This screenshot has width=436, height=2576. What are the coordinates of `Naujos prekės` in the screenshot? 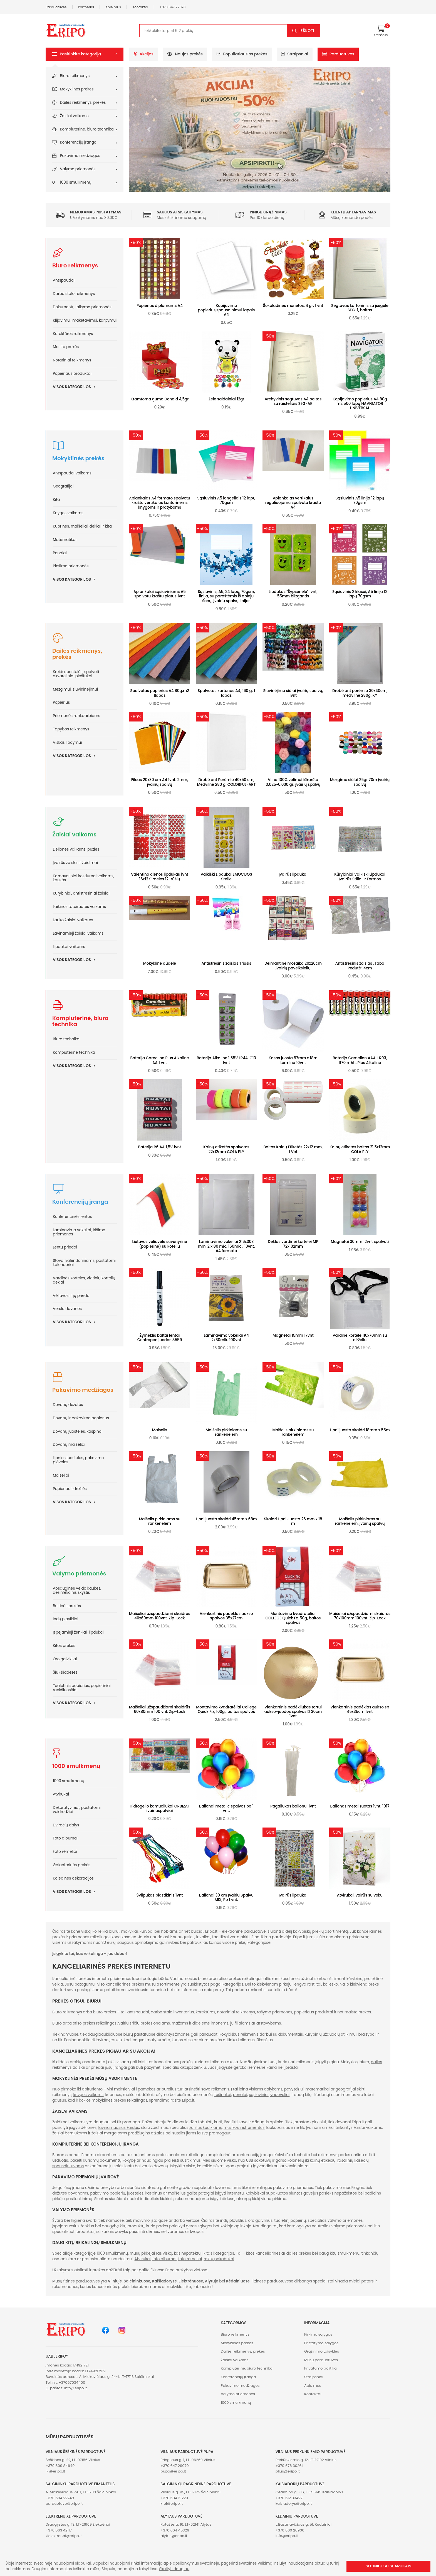 It's located at (185, 54).